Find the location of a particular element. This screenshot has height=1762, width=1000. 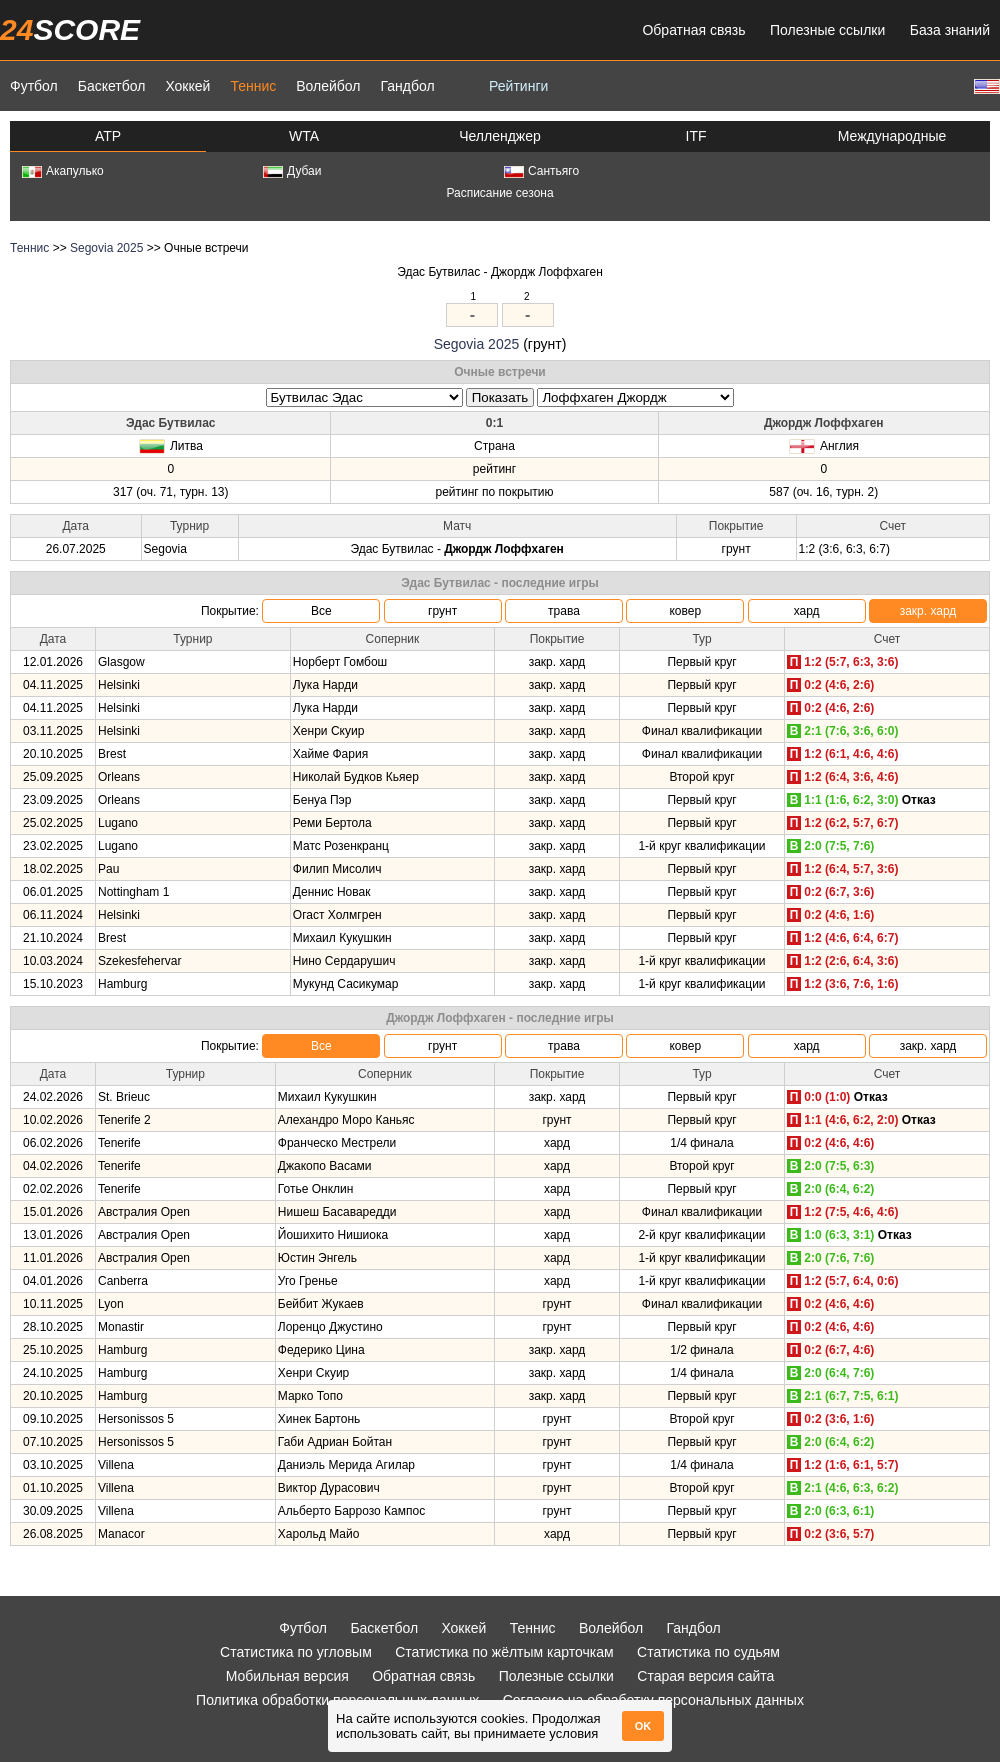

хард is located at coordinates (807, 611).